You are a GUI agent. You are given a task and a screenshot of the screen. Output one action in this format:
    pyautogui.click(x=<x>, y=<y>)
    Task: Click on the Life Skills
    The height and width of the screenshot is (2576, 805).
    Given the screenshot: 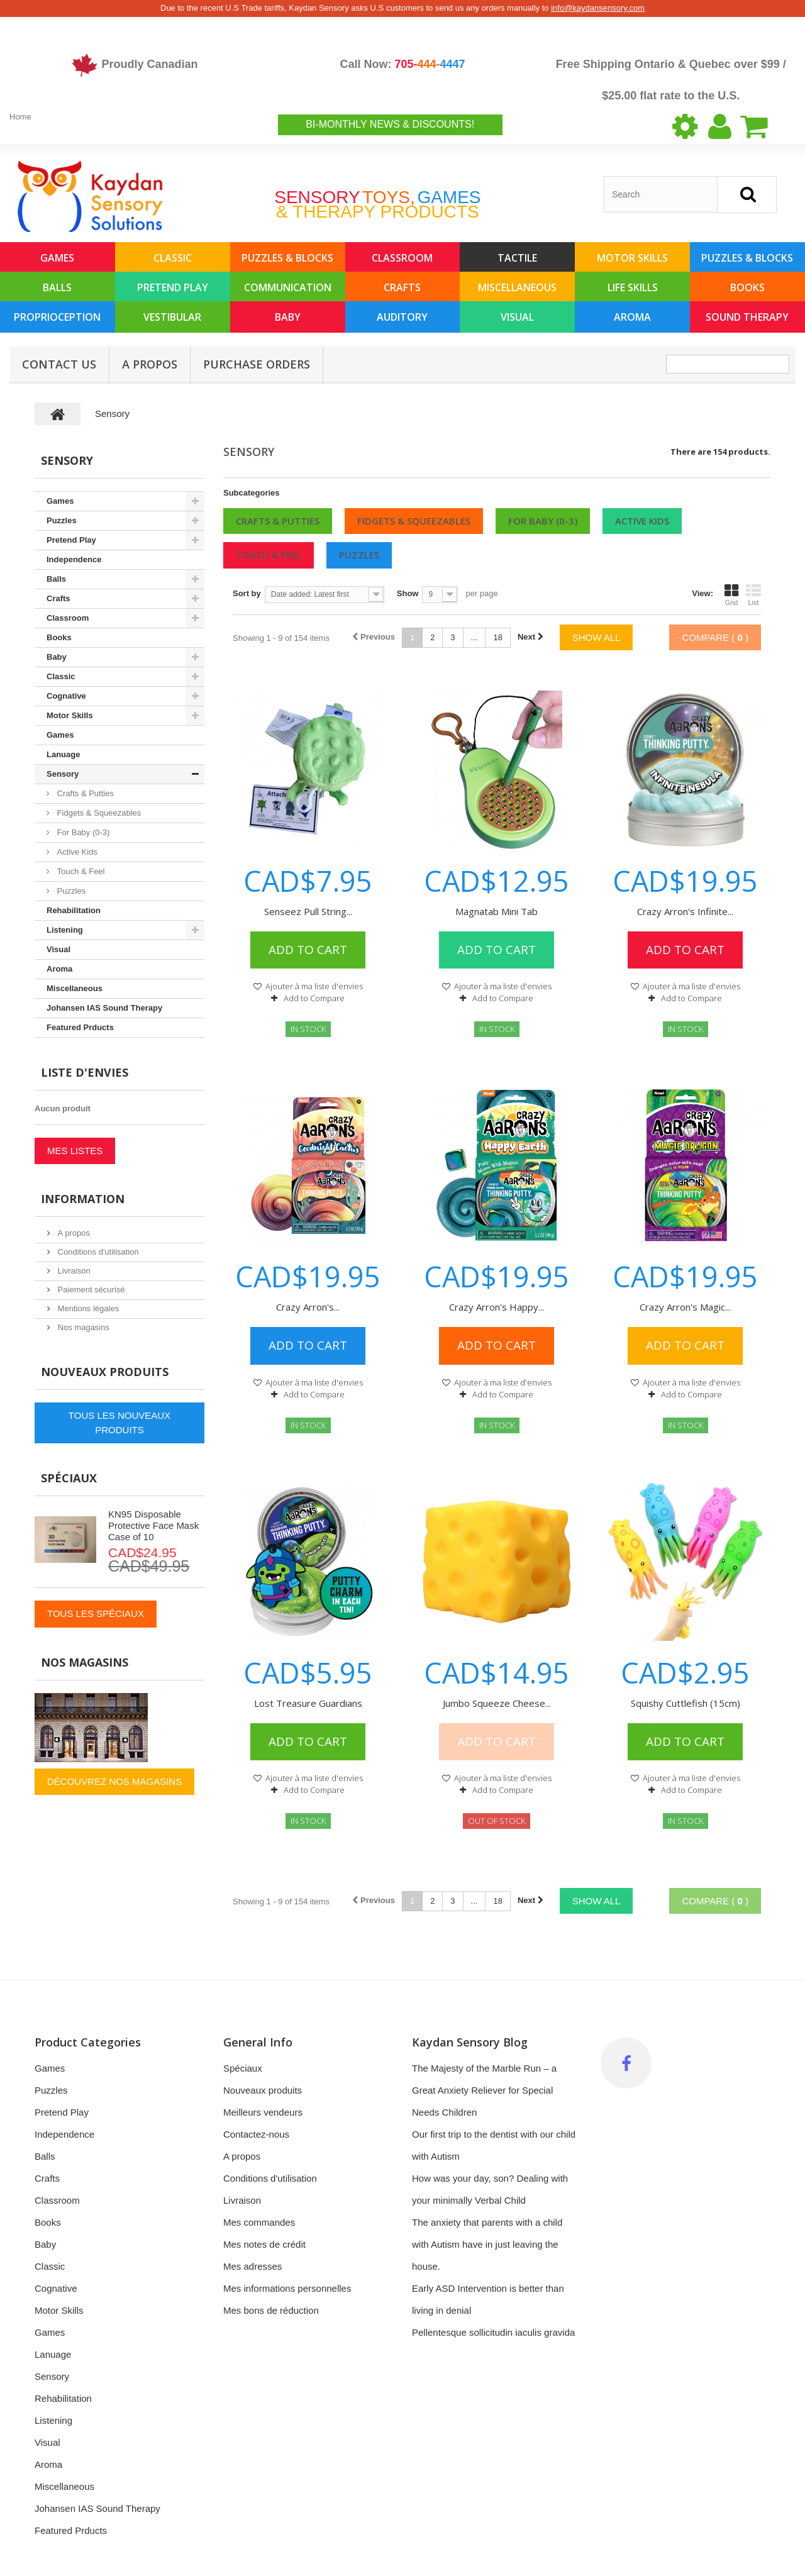 What is the action you would take?
    pyautogui.click(x=633, y=287)
    